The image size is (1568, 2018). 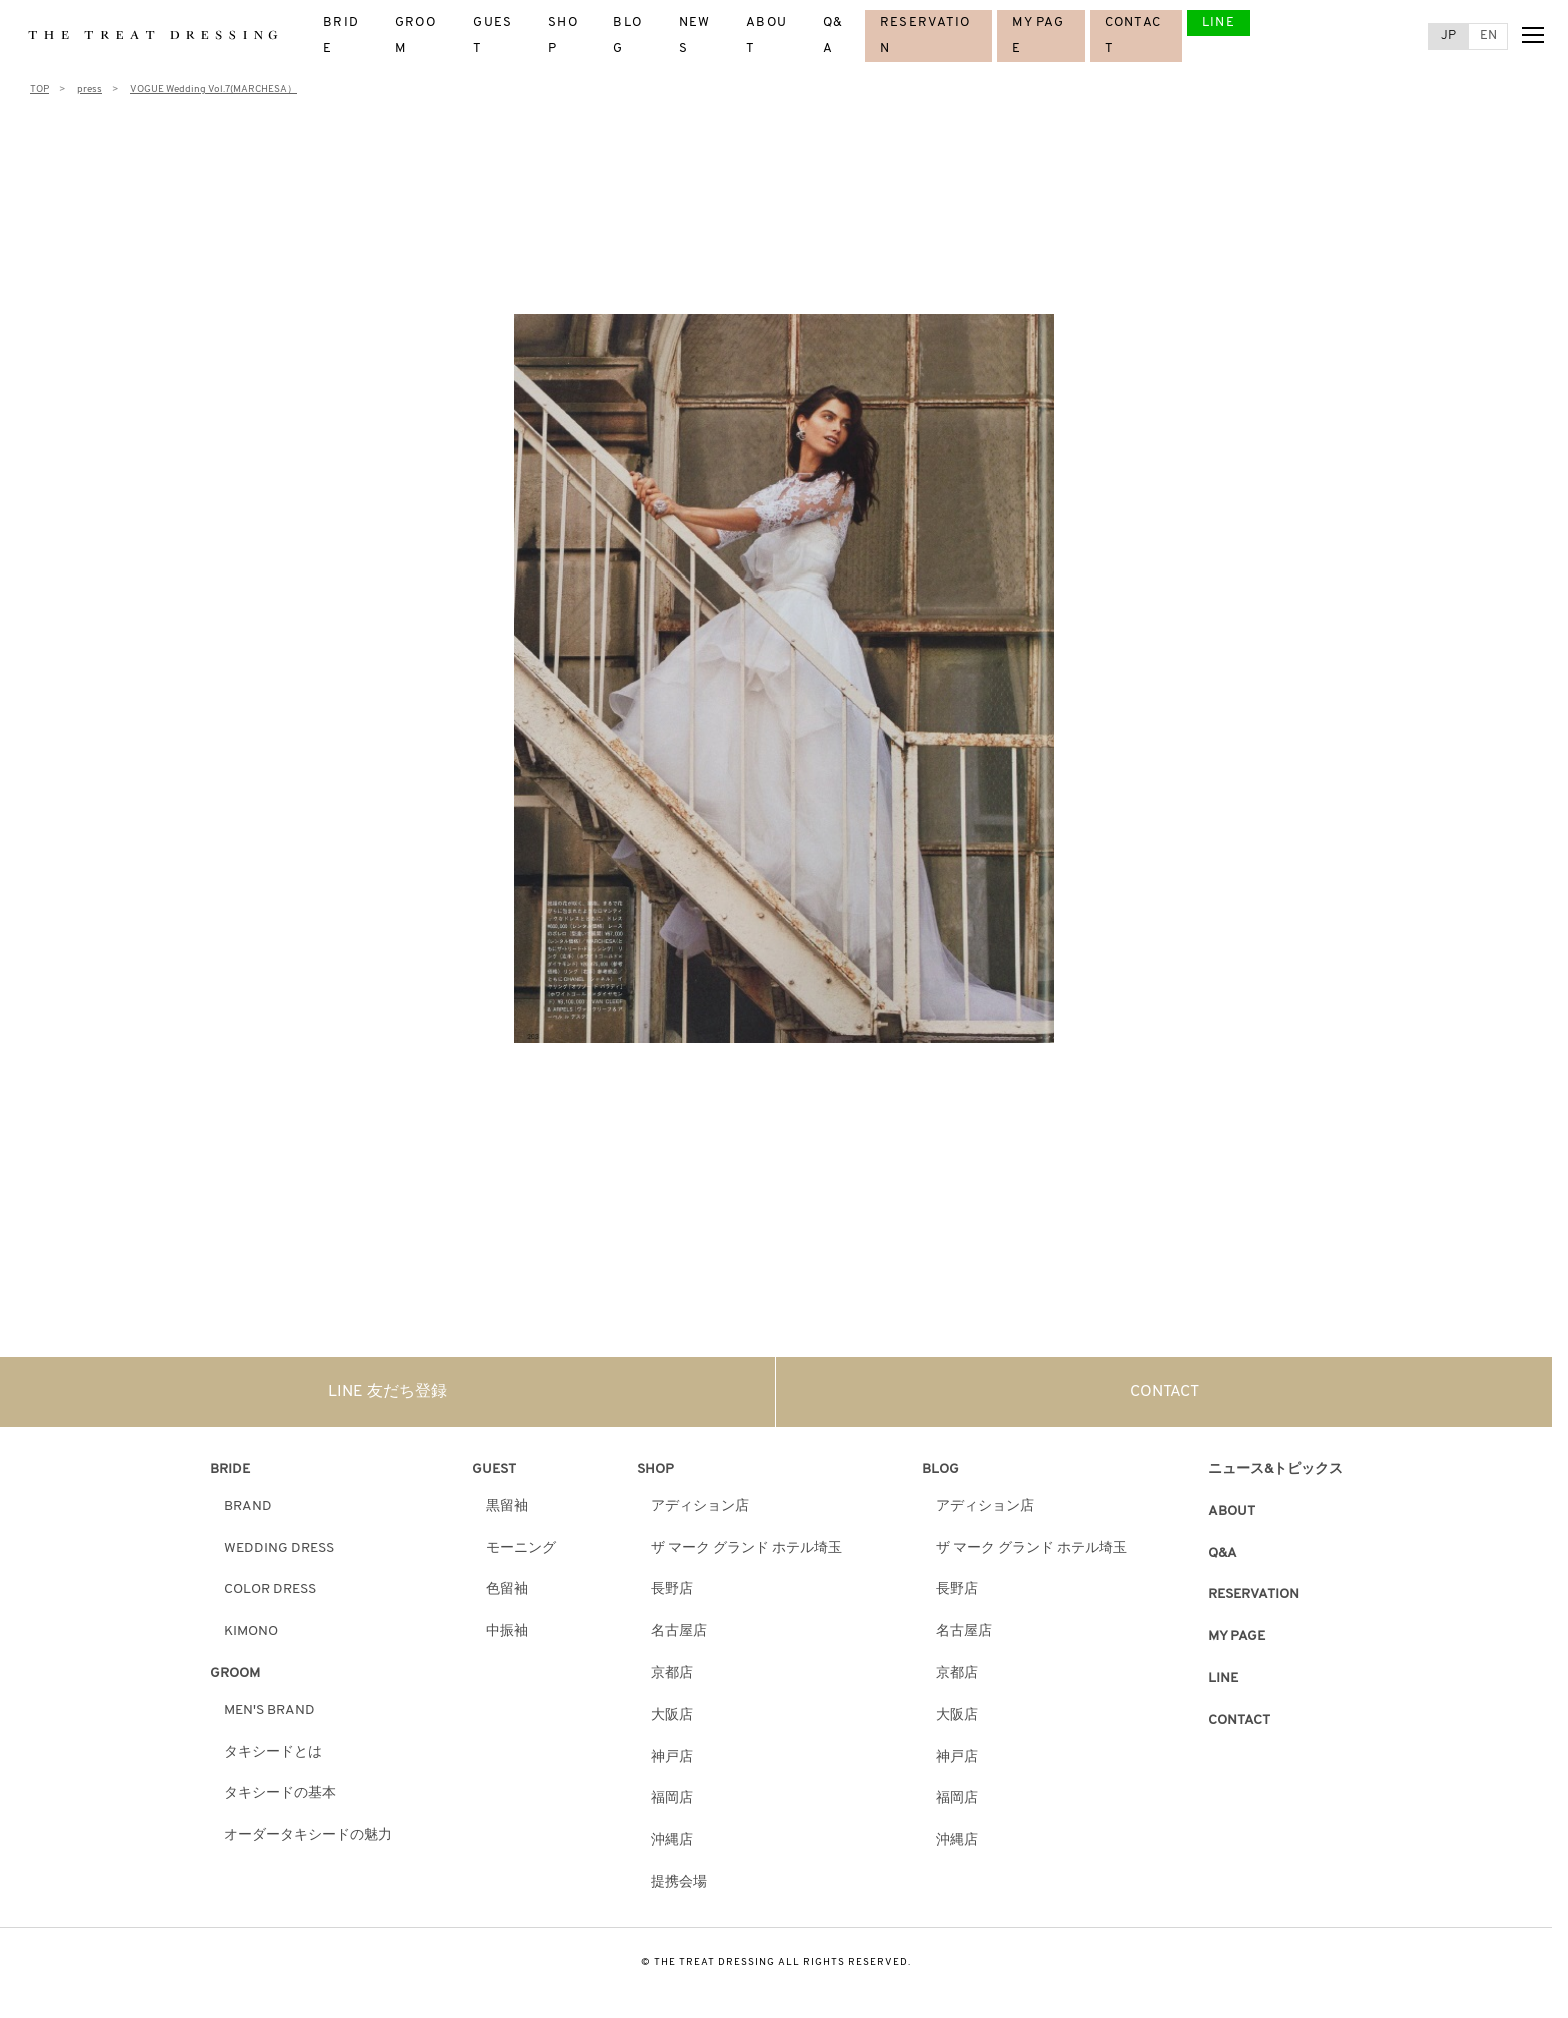 What do you see at coordinates (1253, 1594) in the screenshot?
I see `RESERVATION` at bounding box center [1253, 1594].